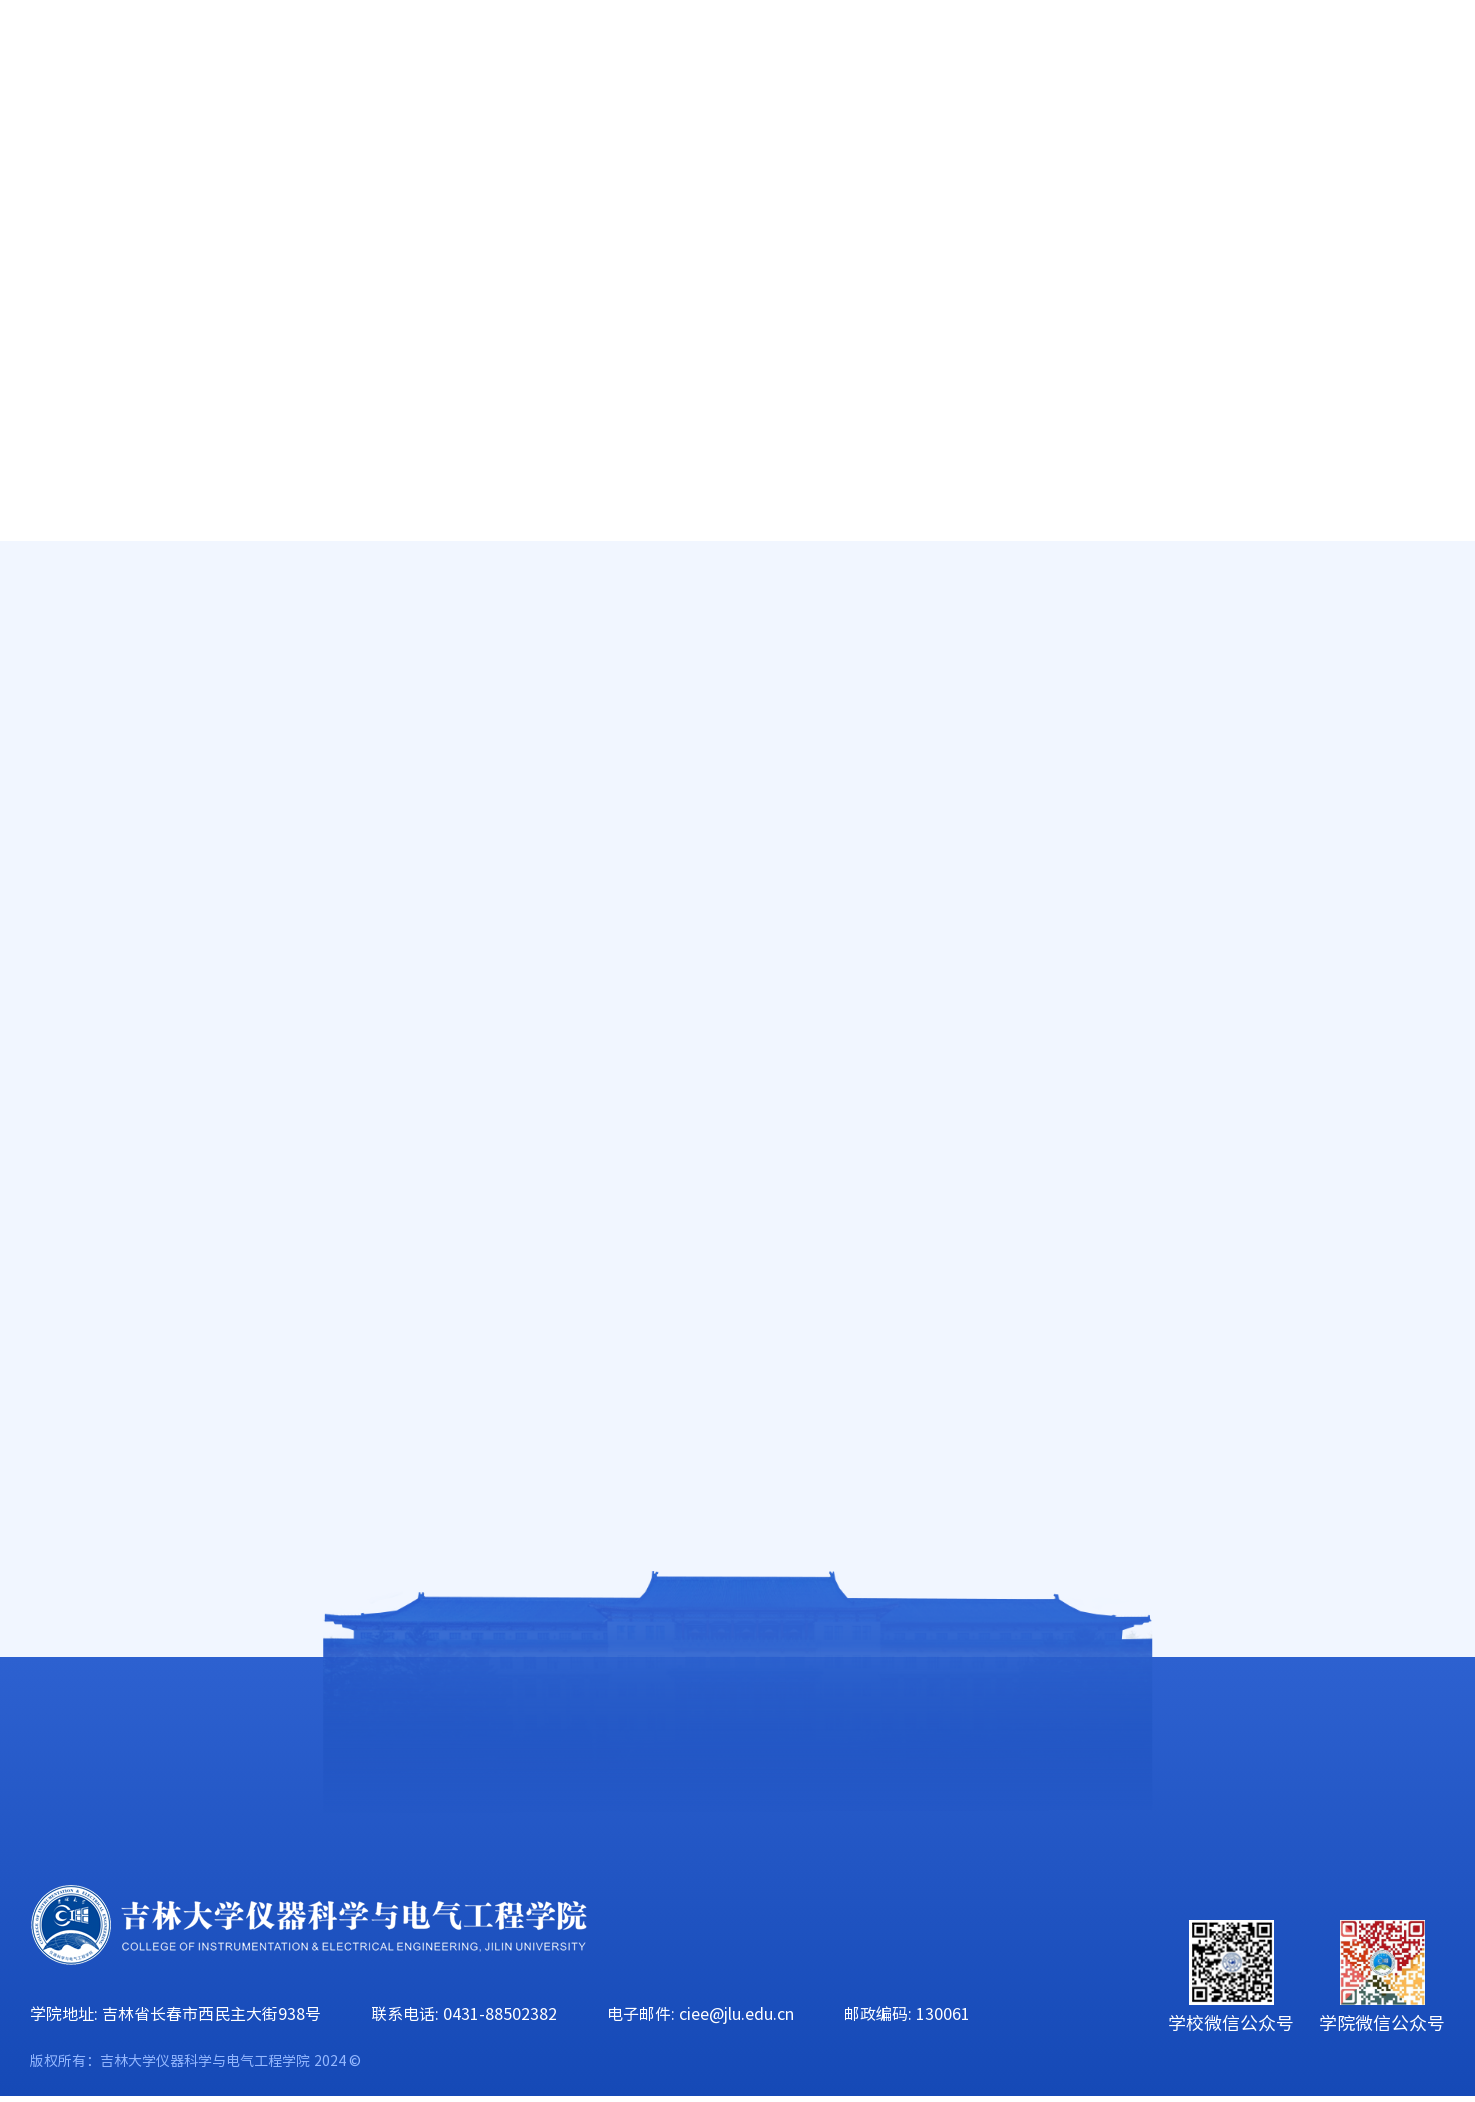  What do you see at coordinates (172, 1116) in the screenshot?
I see `仪电216开放实验室` at bounding box center [172, 1116].